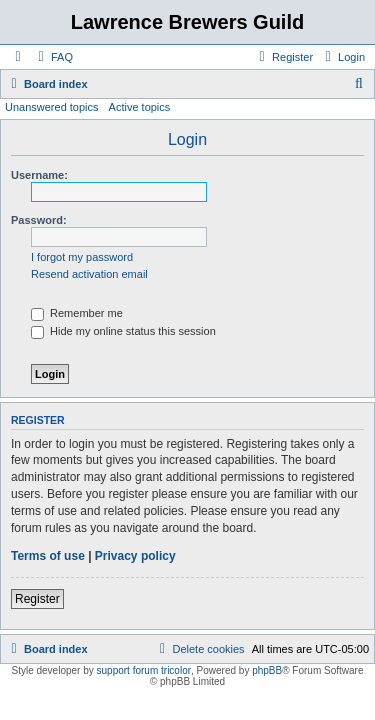 This screenshot has width=375, height=720. I want to click on support forum tricolor, so click(144, 670).